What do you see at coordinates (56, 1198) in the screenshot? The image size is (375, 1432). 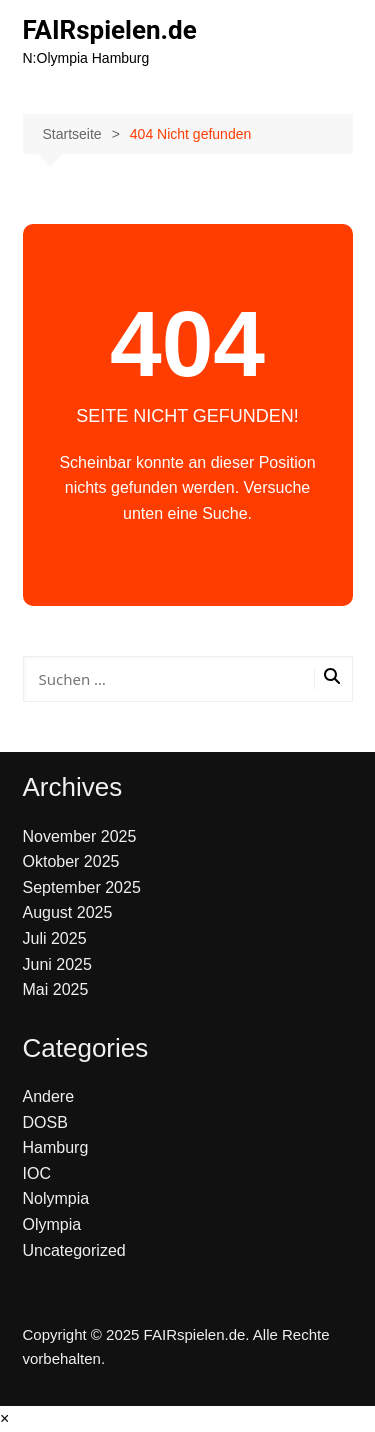 I see `Nolympia` at bounding box center [56, 1198].